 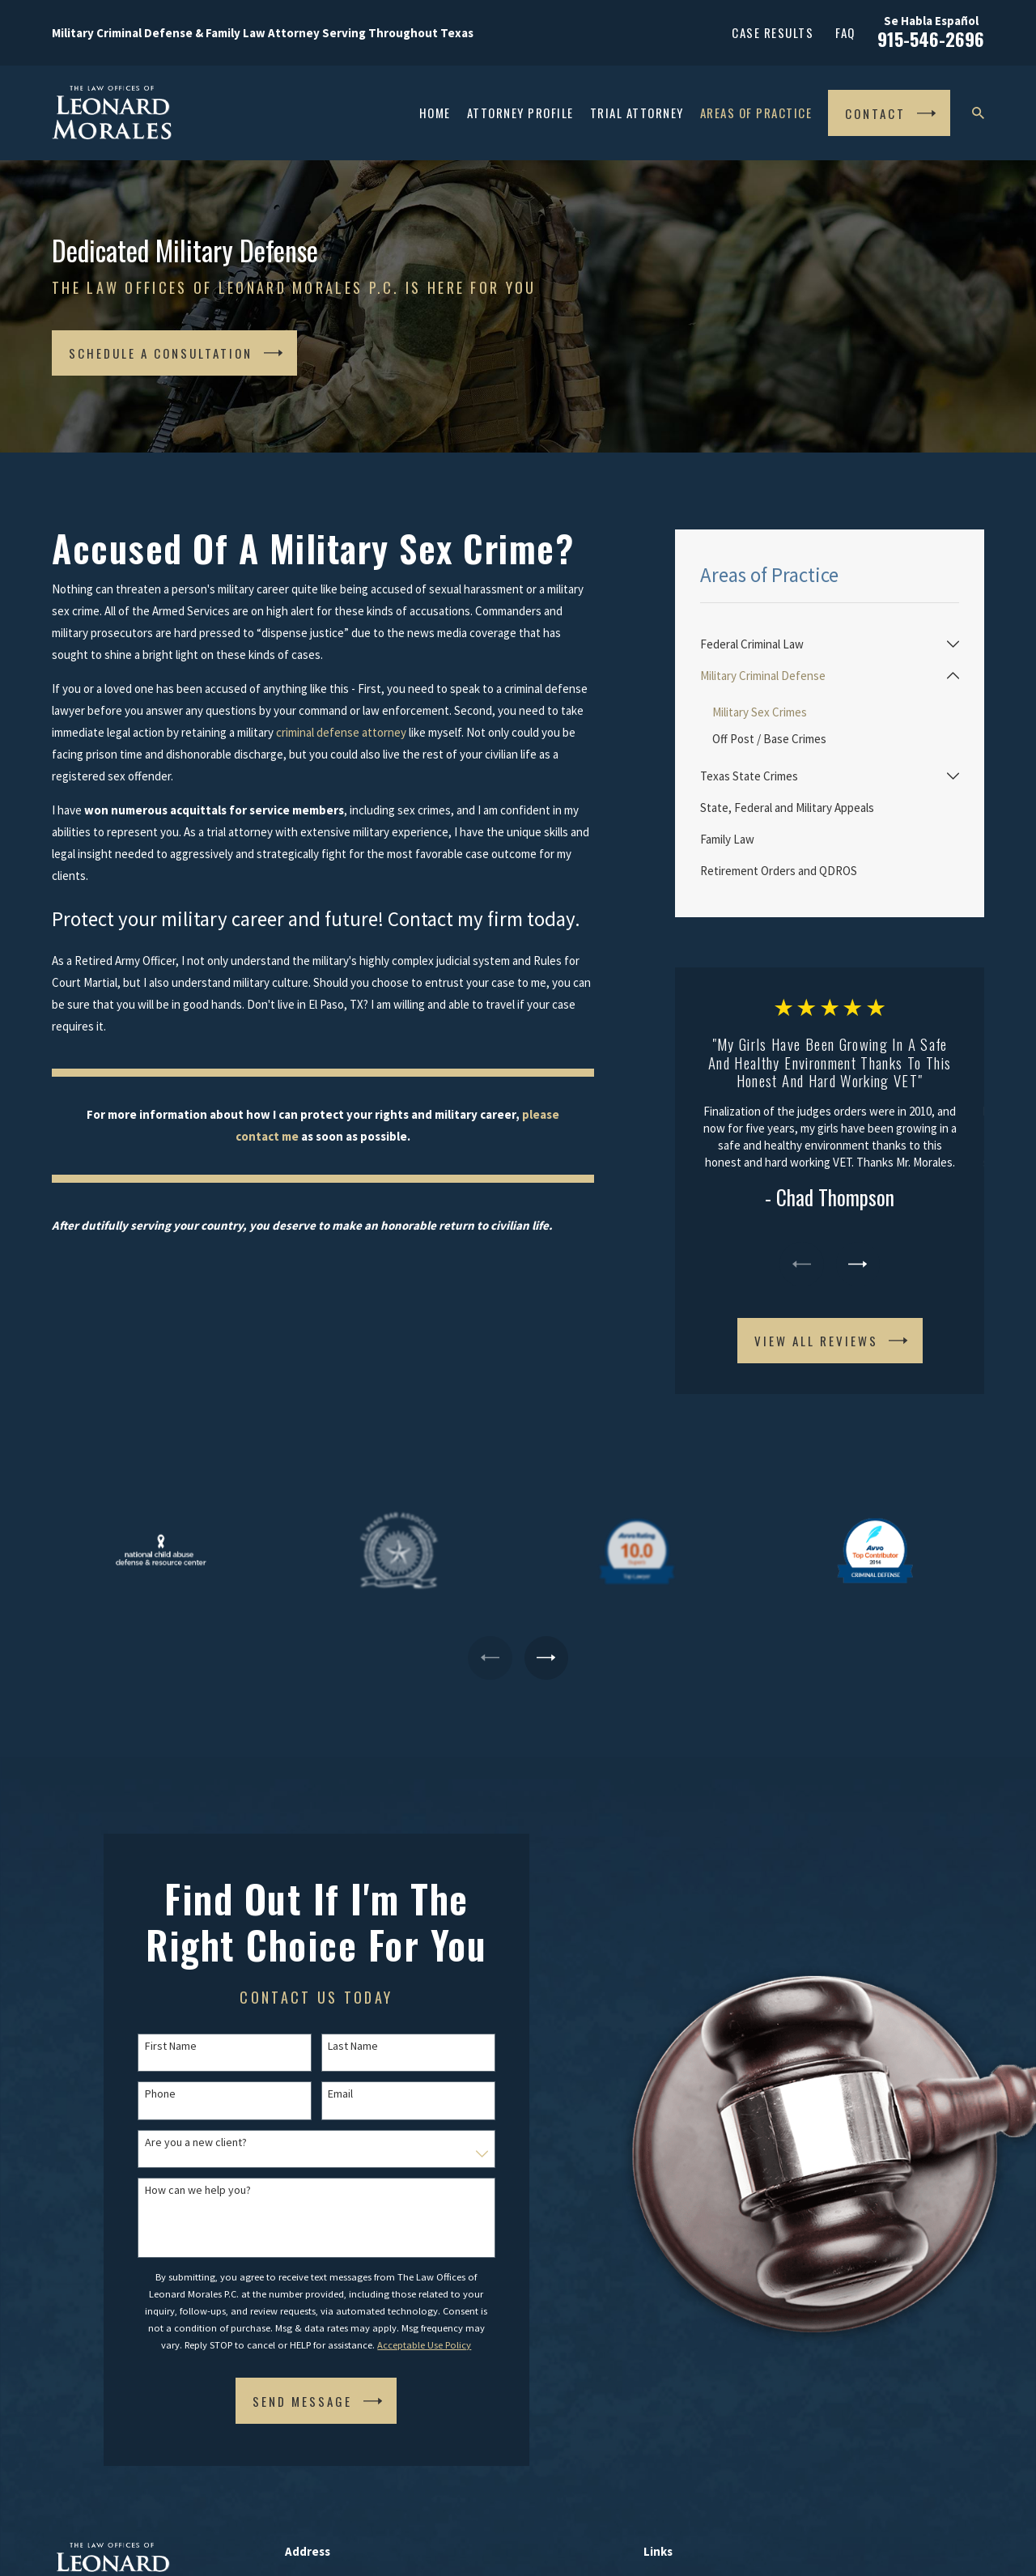 What do you see at coordinates (153, 2046) in the screenshot?
I see `First Name` at bounding box center [153, 2046].